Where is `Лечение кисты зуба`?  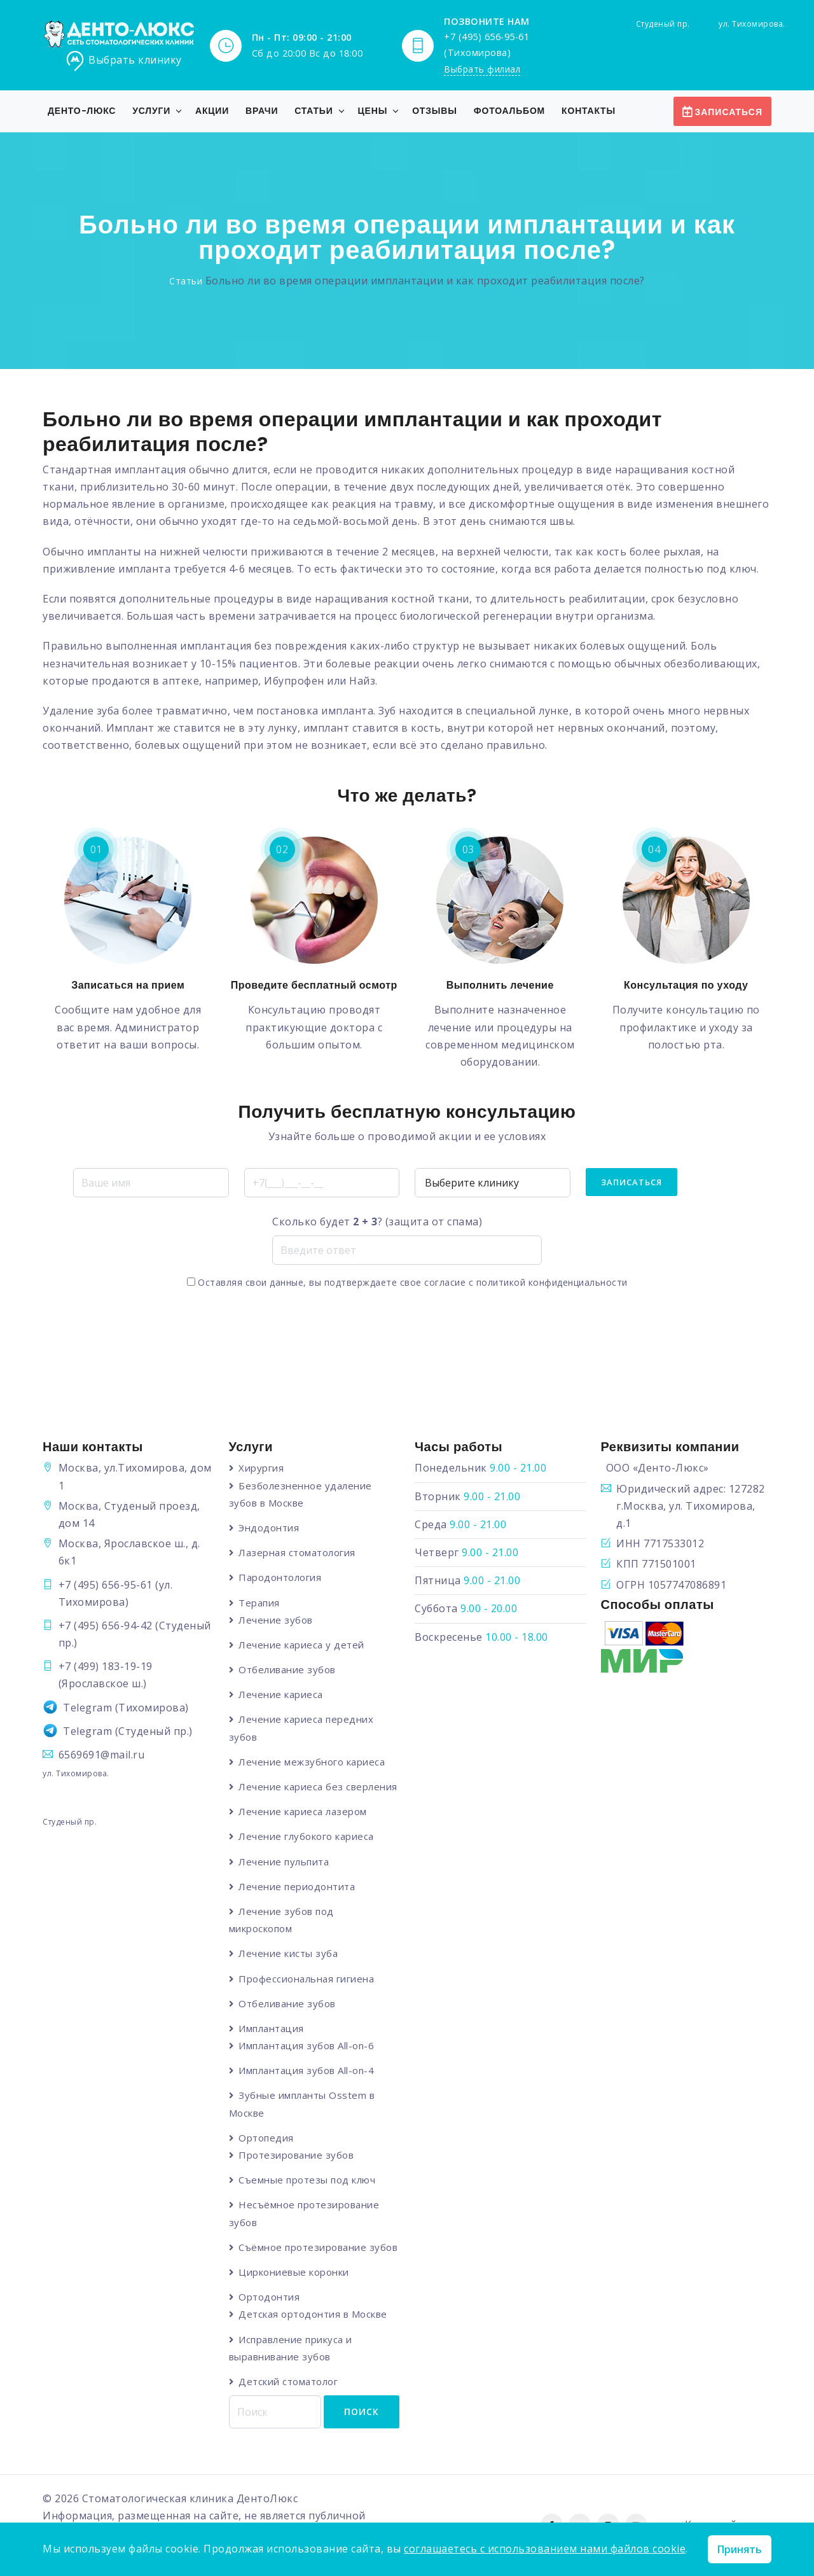
Лечение кисты зуба is located at coordinates (288, 1954).